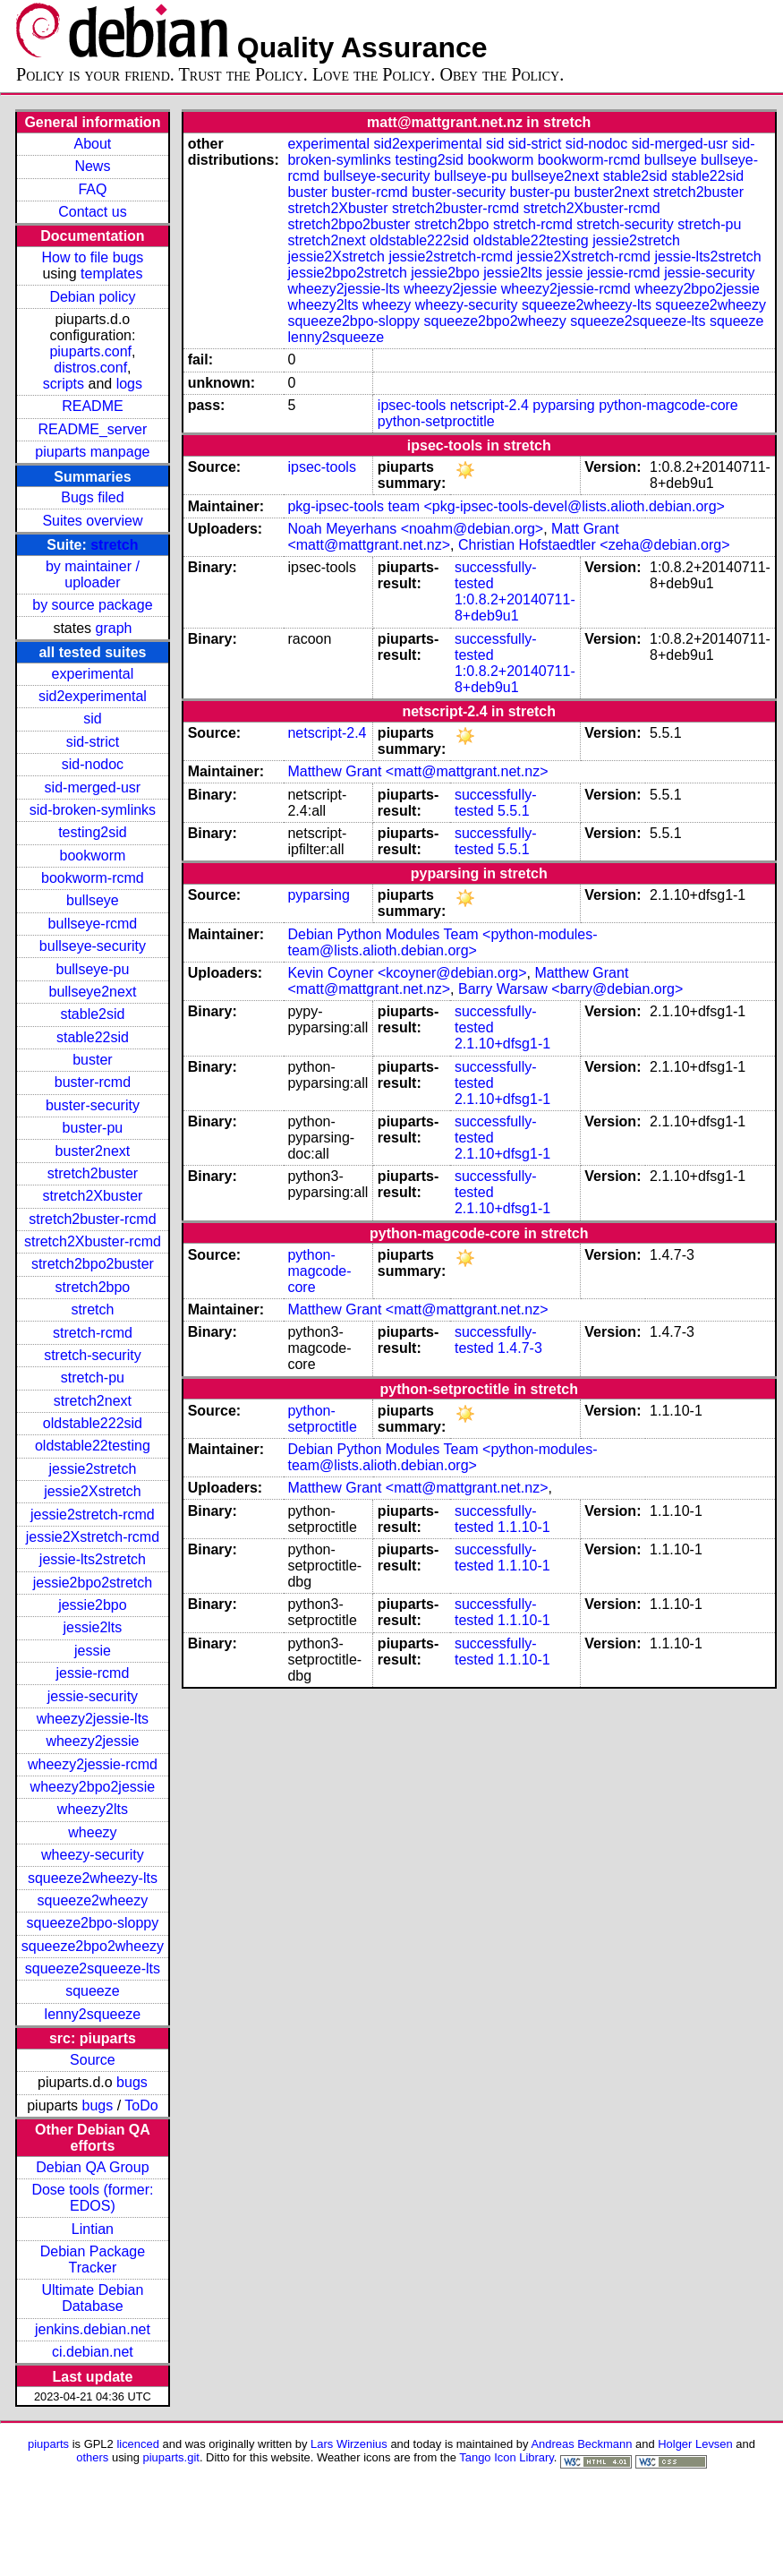 This screenshot has height=2576, width=783. Describe the element at coordinates (520, 1348) in the screenshot. I see `1.4.7-3` at that location.